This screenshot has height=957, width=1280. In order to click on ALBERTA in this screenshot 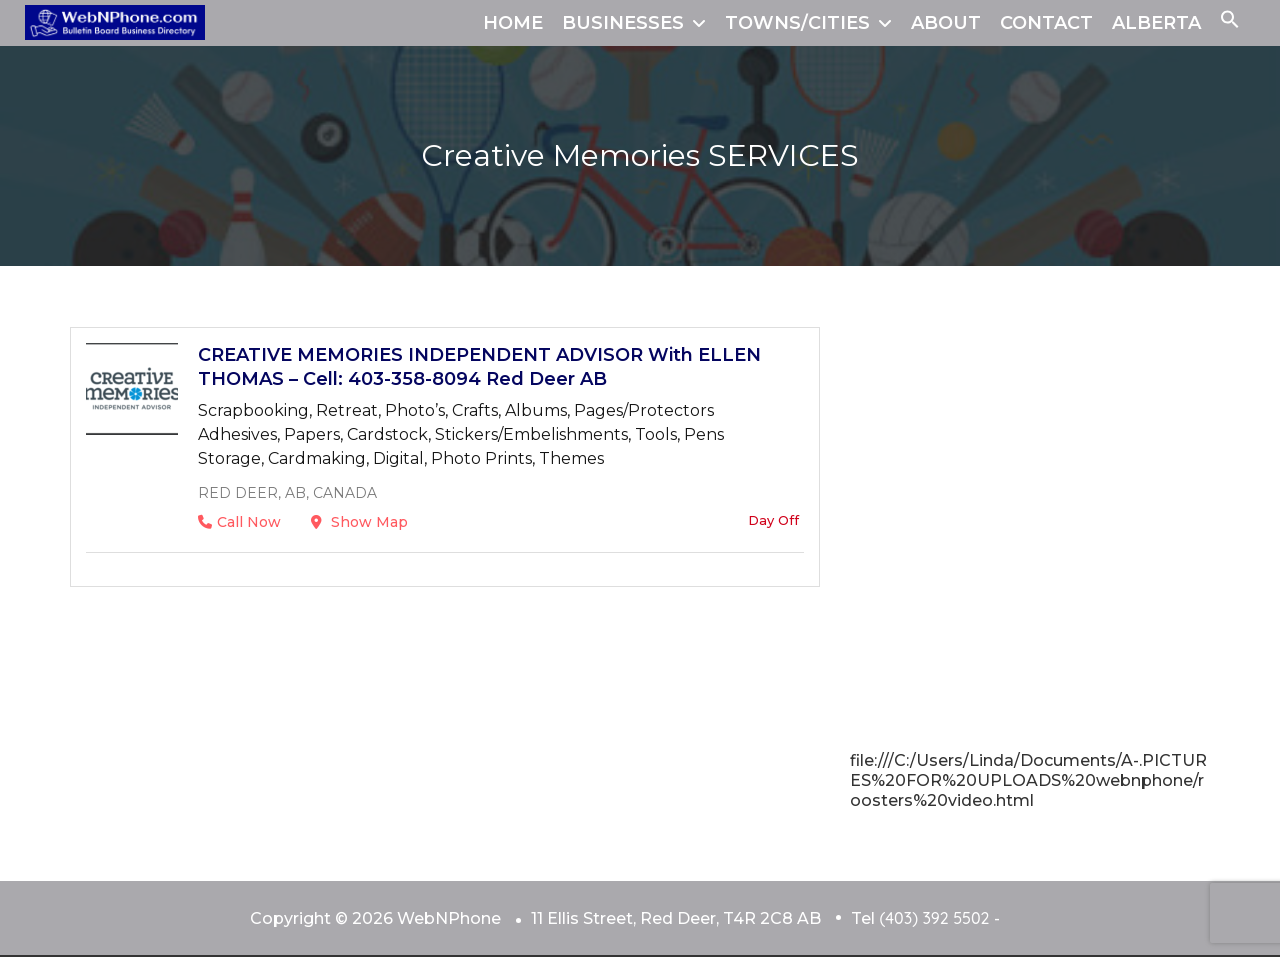, I will do `click(1156, 23)`.